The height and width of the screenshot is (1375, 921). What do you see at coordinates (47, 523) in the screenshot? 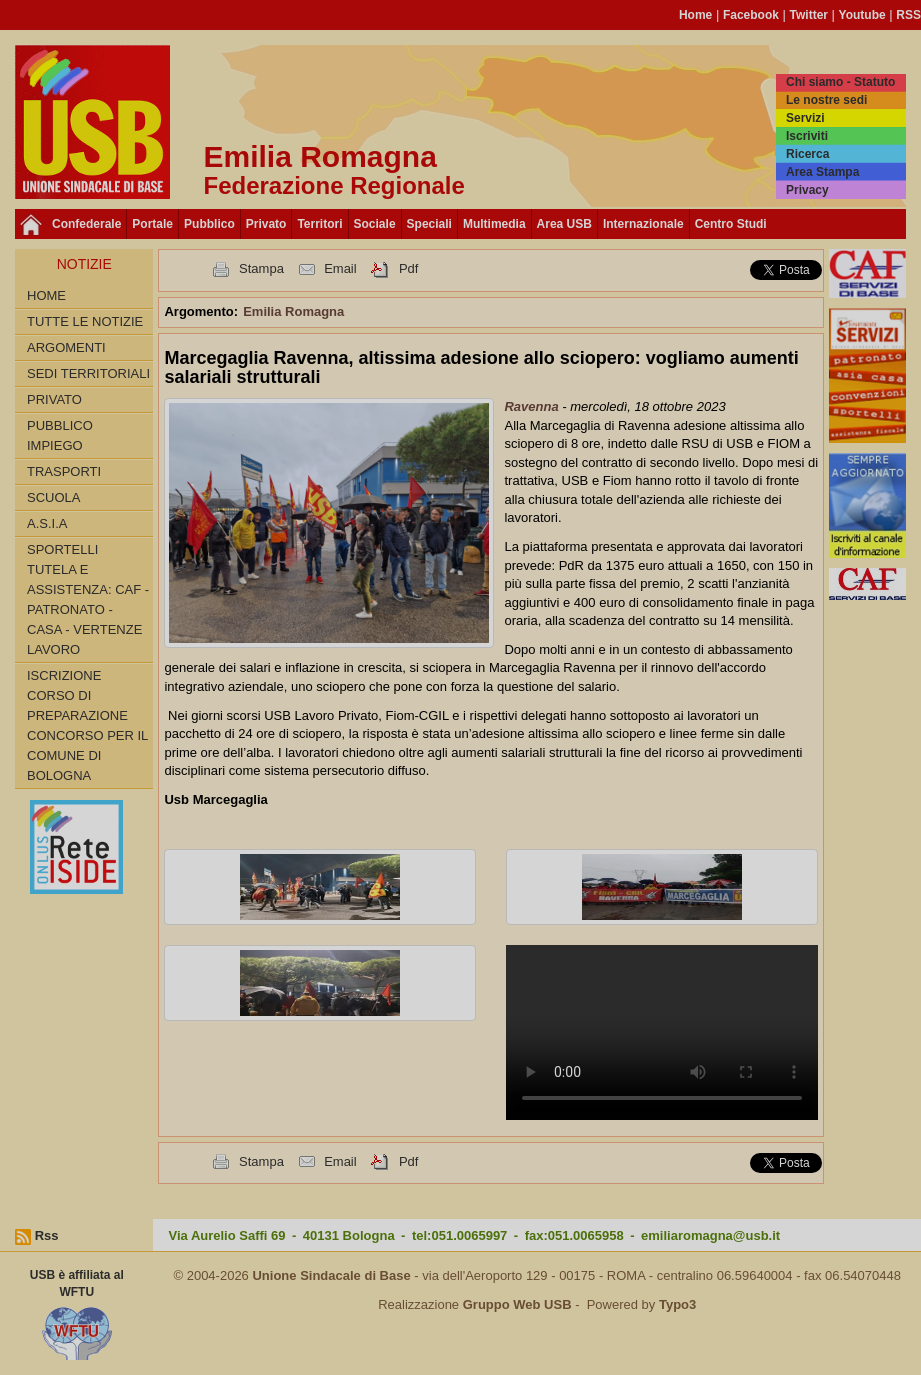
I see `A.S.I.A` at bounding box center [47, 523].